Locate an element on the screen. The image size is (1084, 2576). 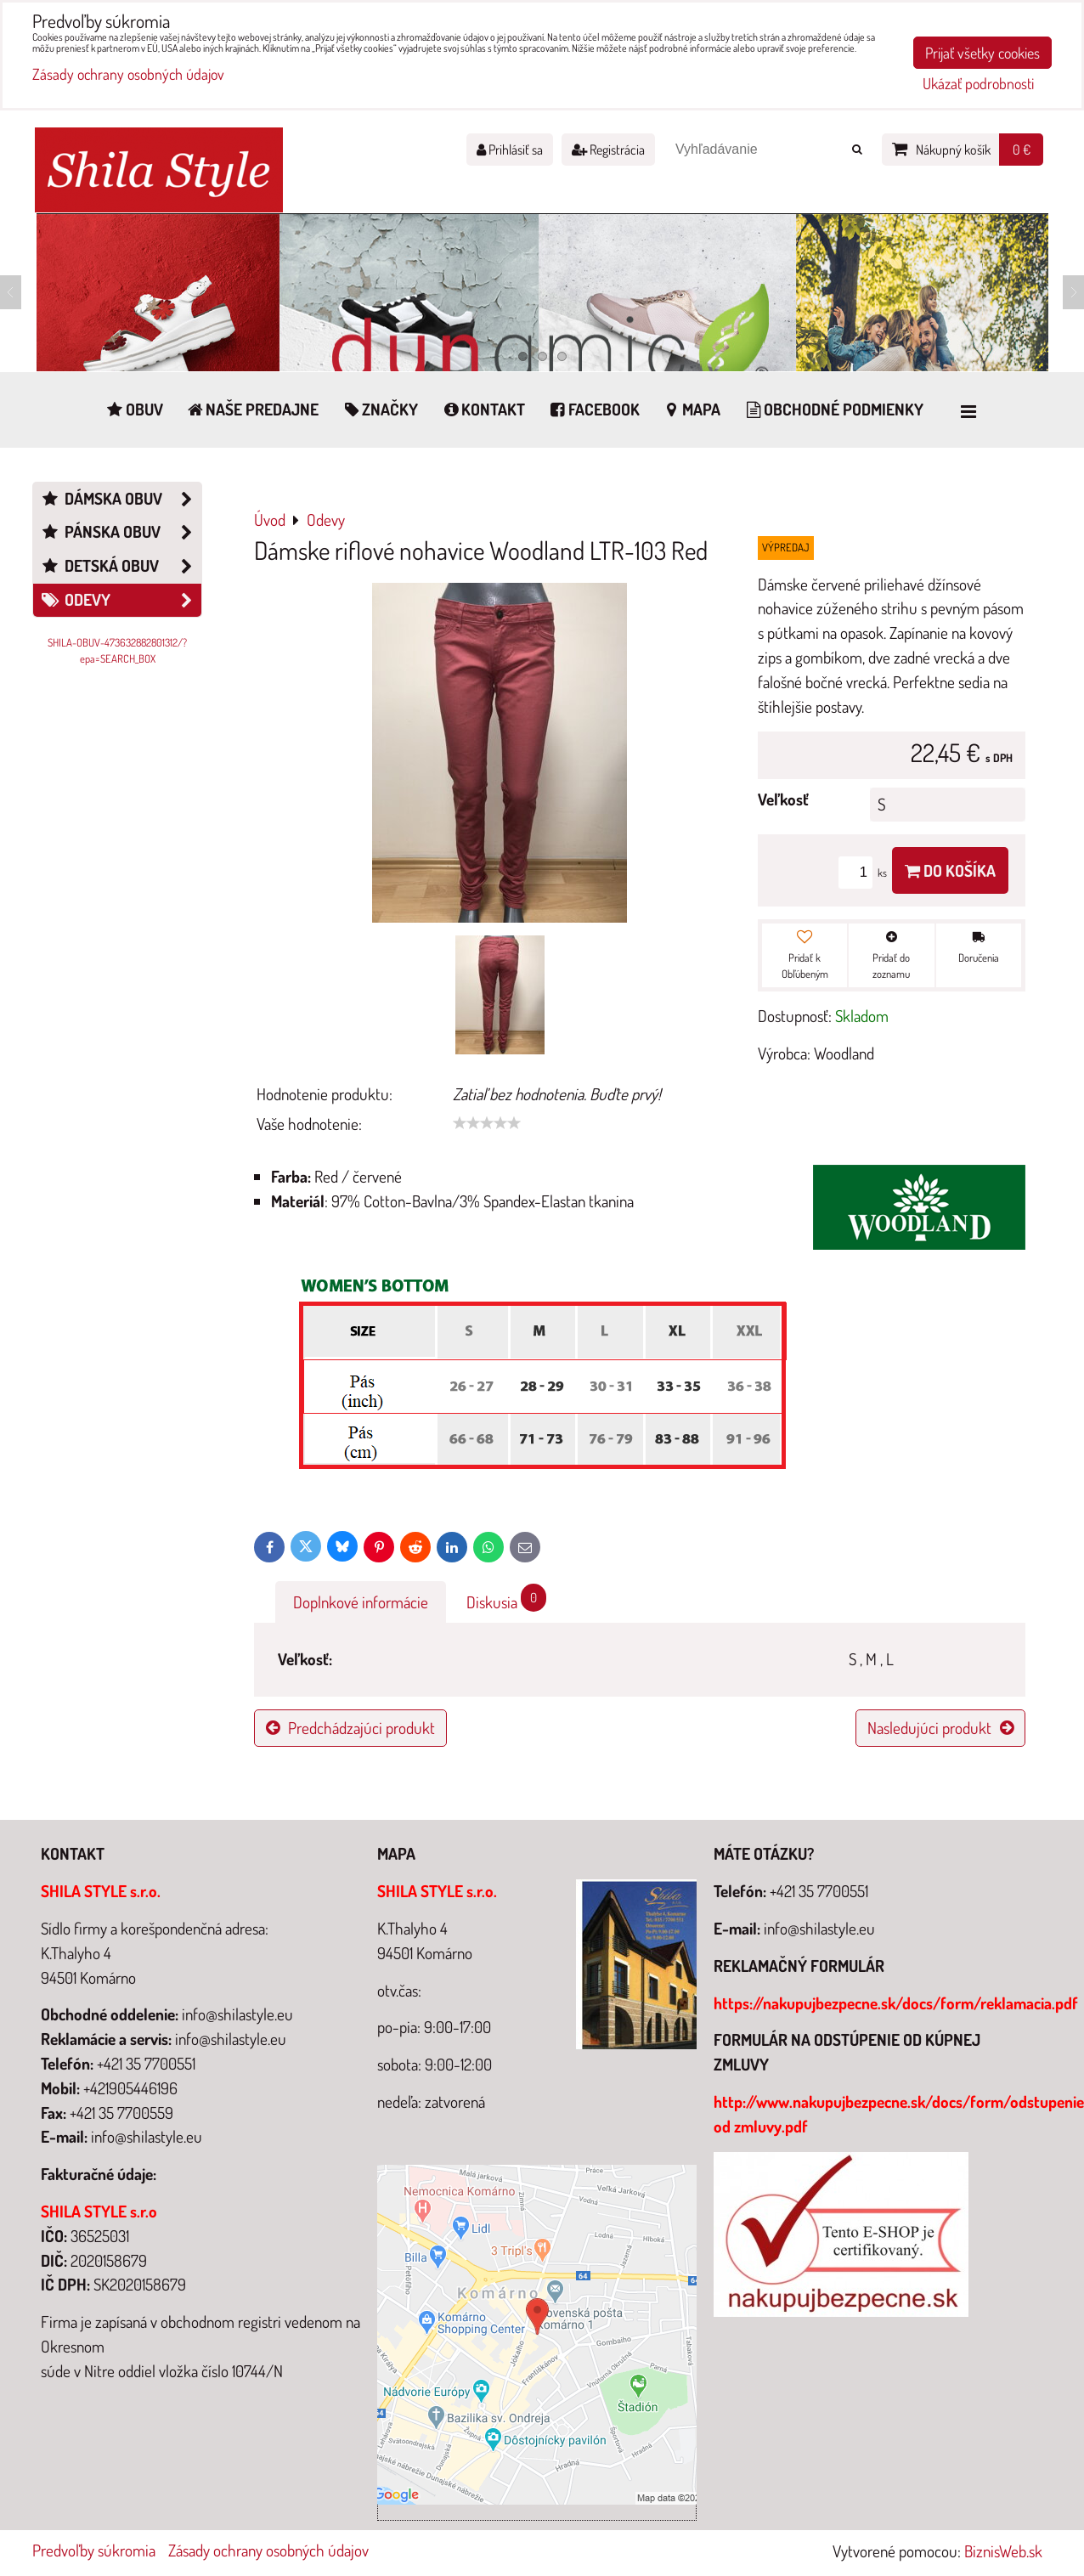
Detská obuv is located at coordinates (120, 566).